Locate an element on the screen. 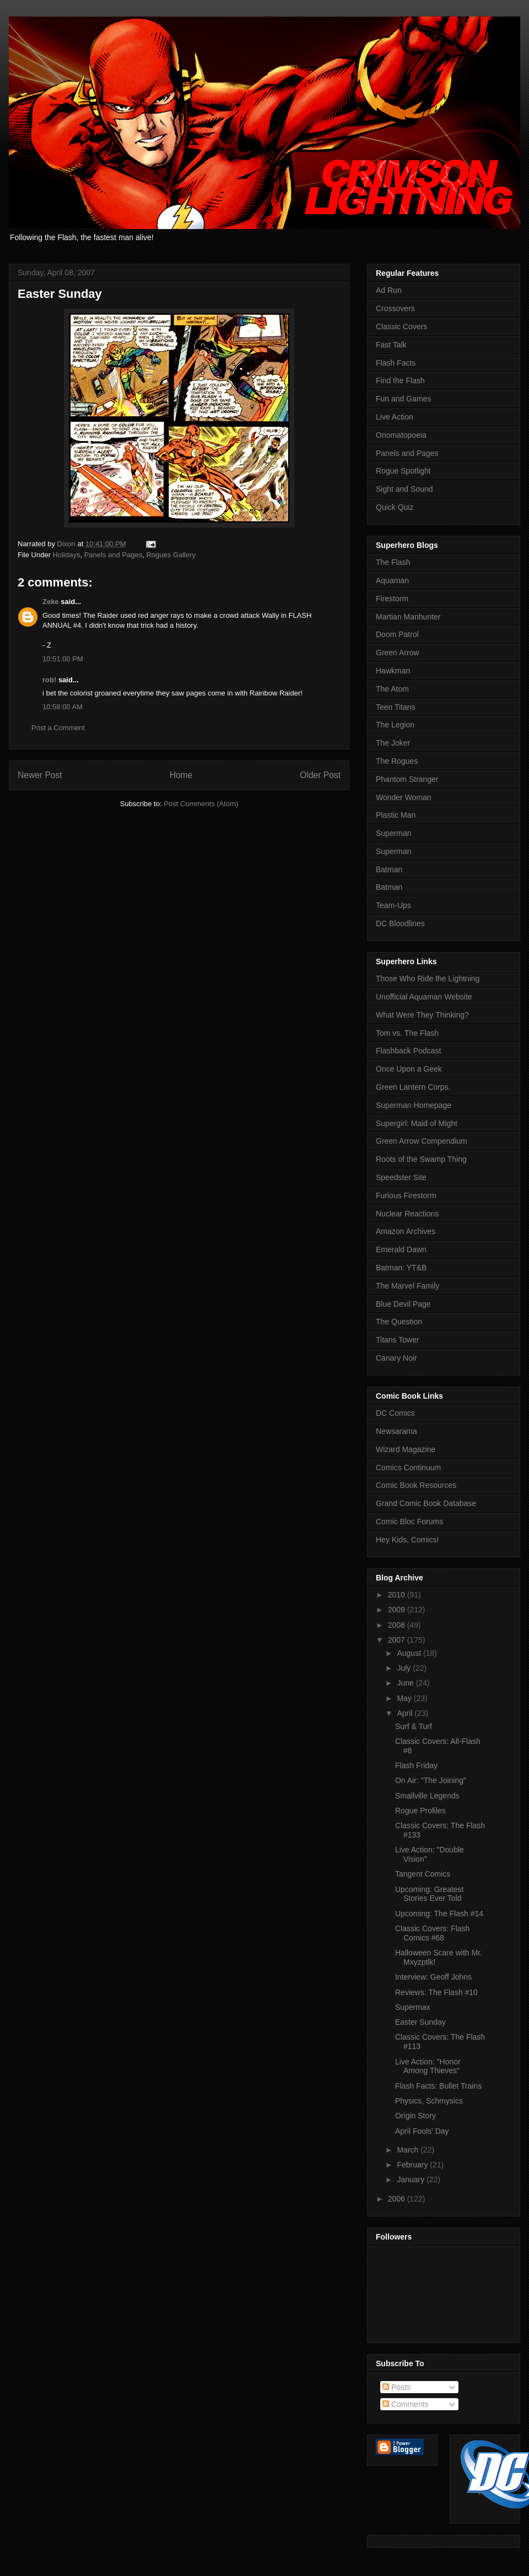 The image size is (529, 2576). Martian Manhunter is located at coordinates (408, 616).